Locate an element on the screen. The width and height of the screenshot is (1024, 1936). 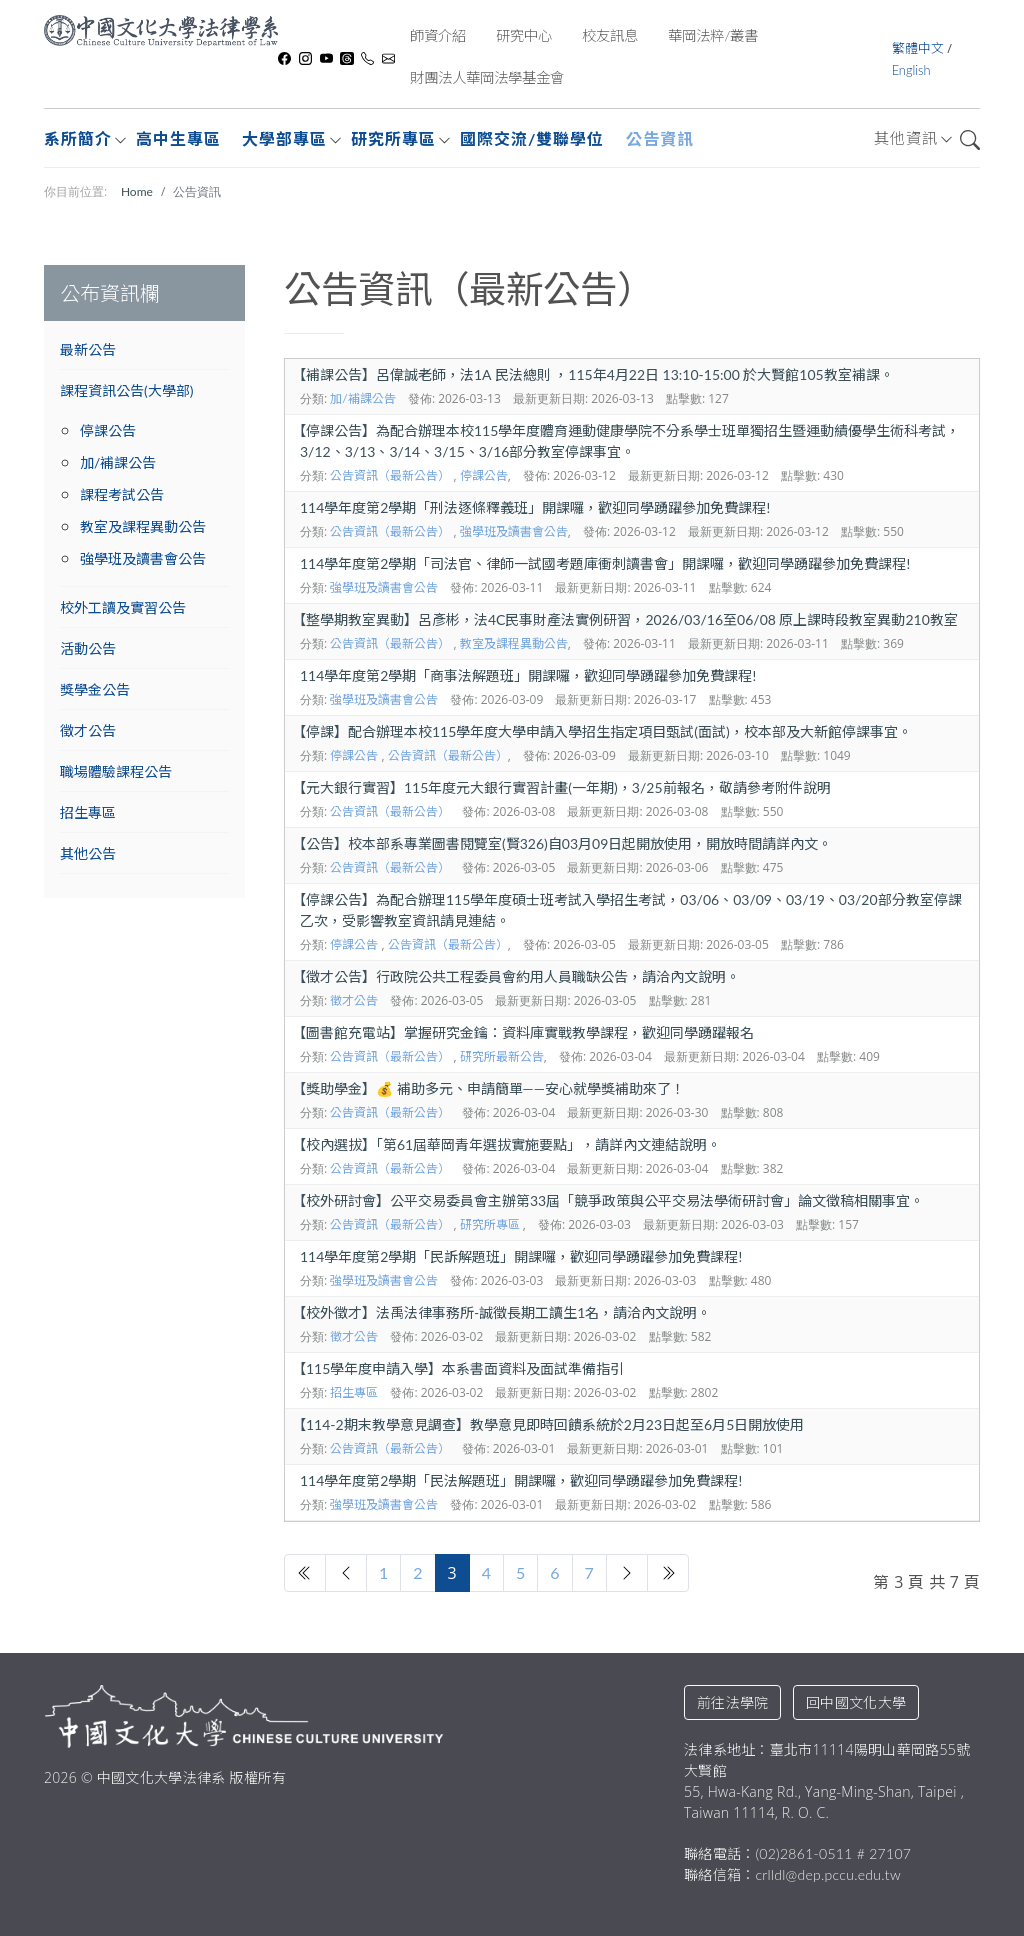
6 [轉到第 6 頁] is located at coordinates (554, 1572).